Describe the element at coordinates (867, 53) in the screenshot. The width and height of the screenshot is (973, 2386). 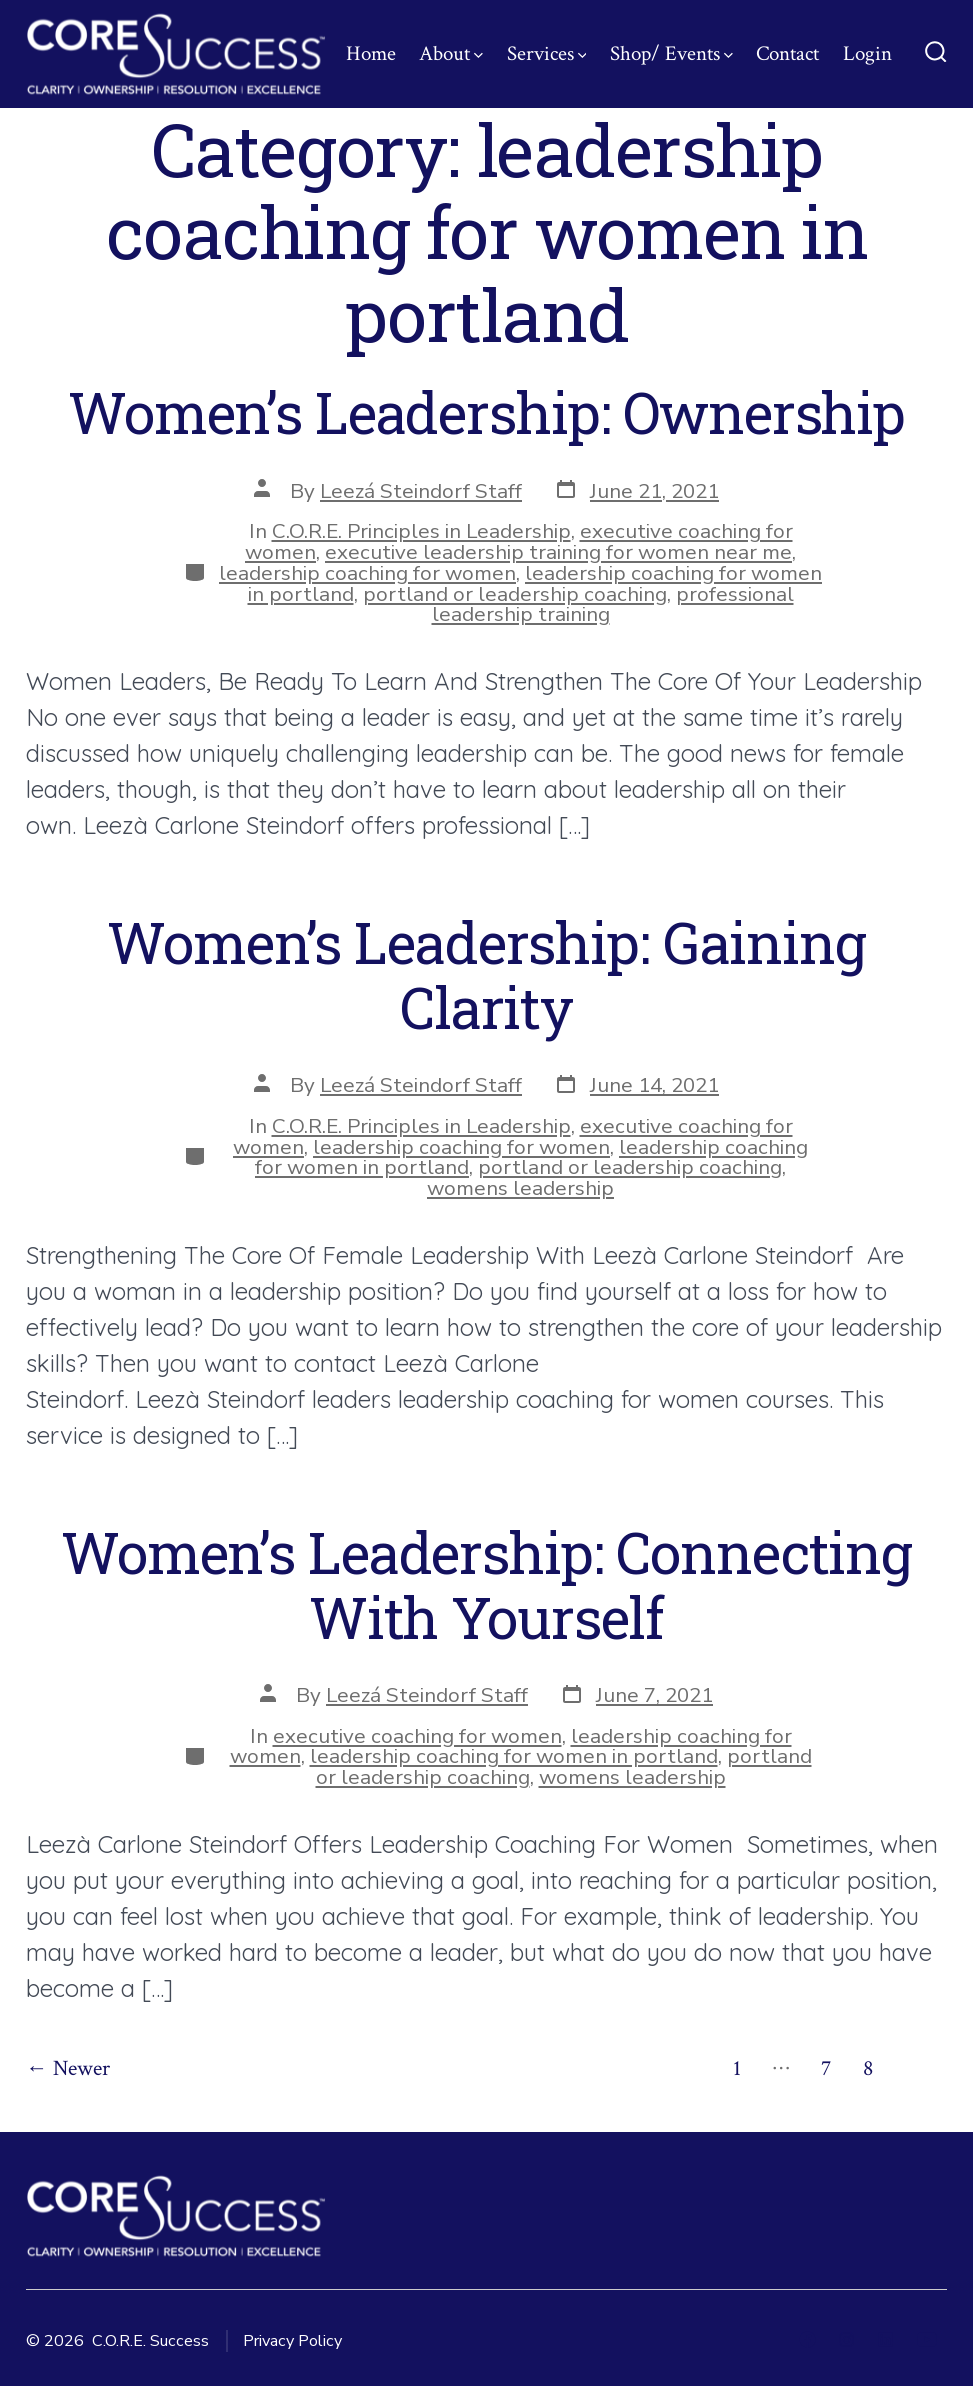
I see `Login` at that location.